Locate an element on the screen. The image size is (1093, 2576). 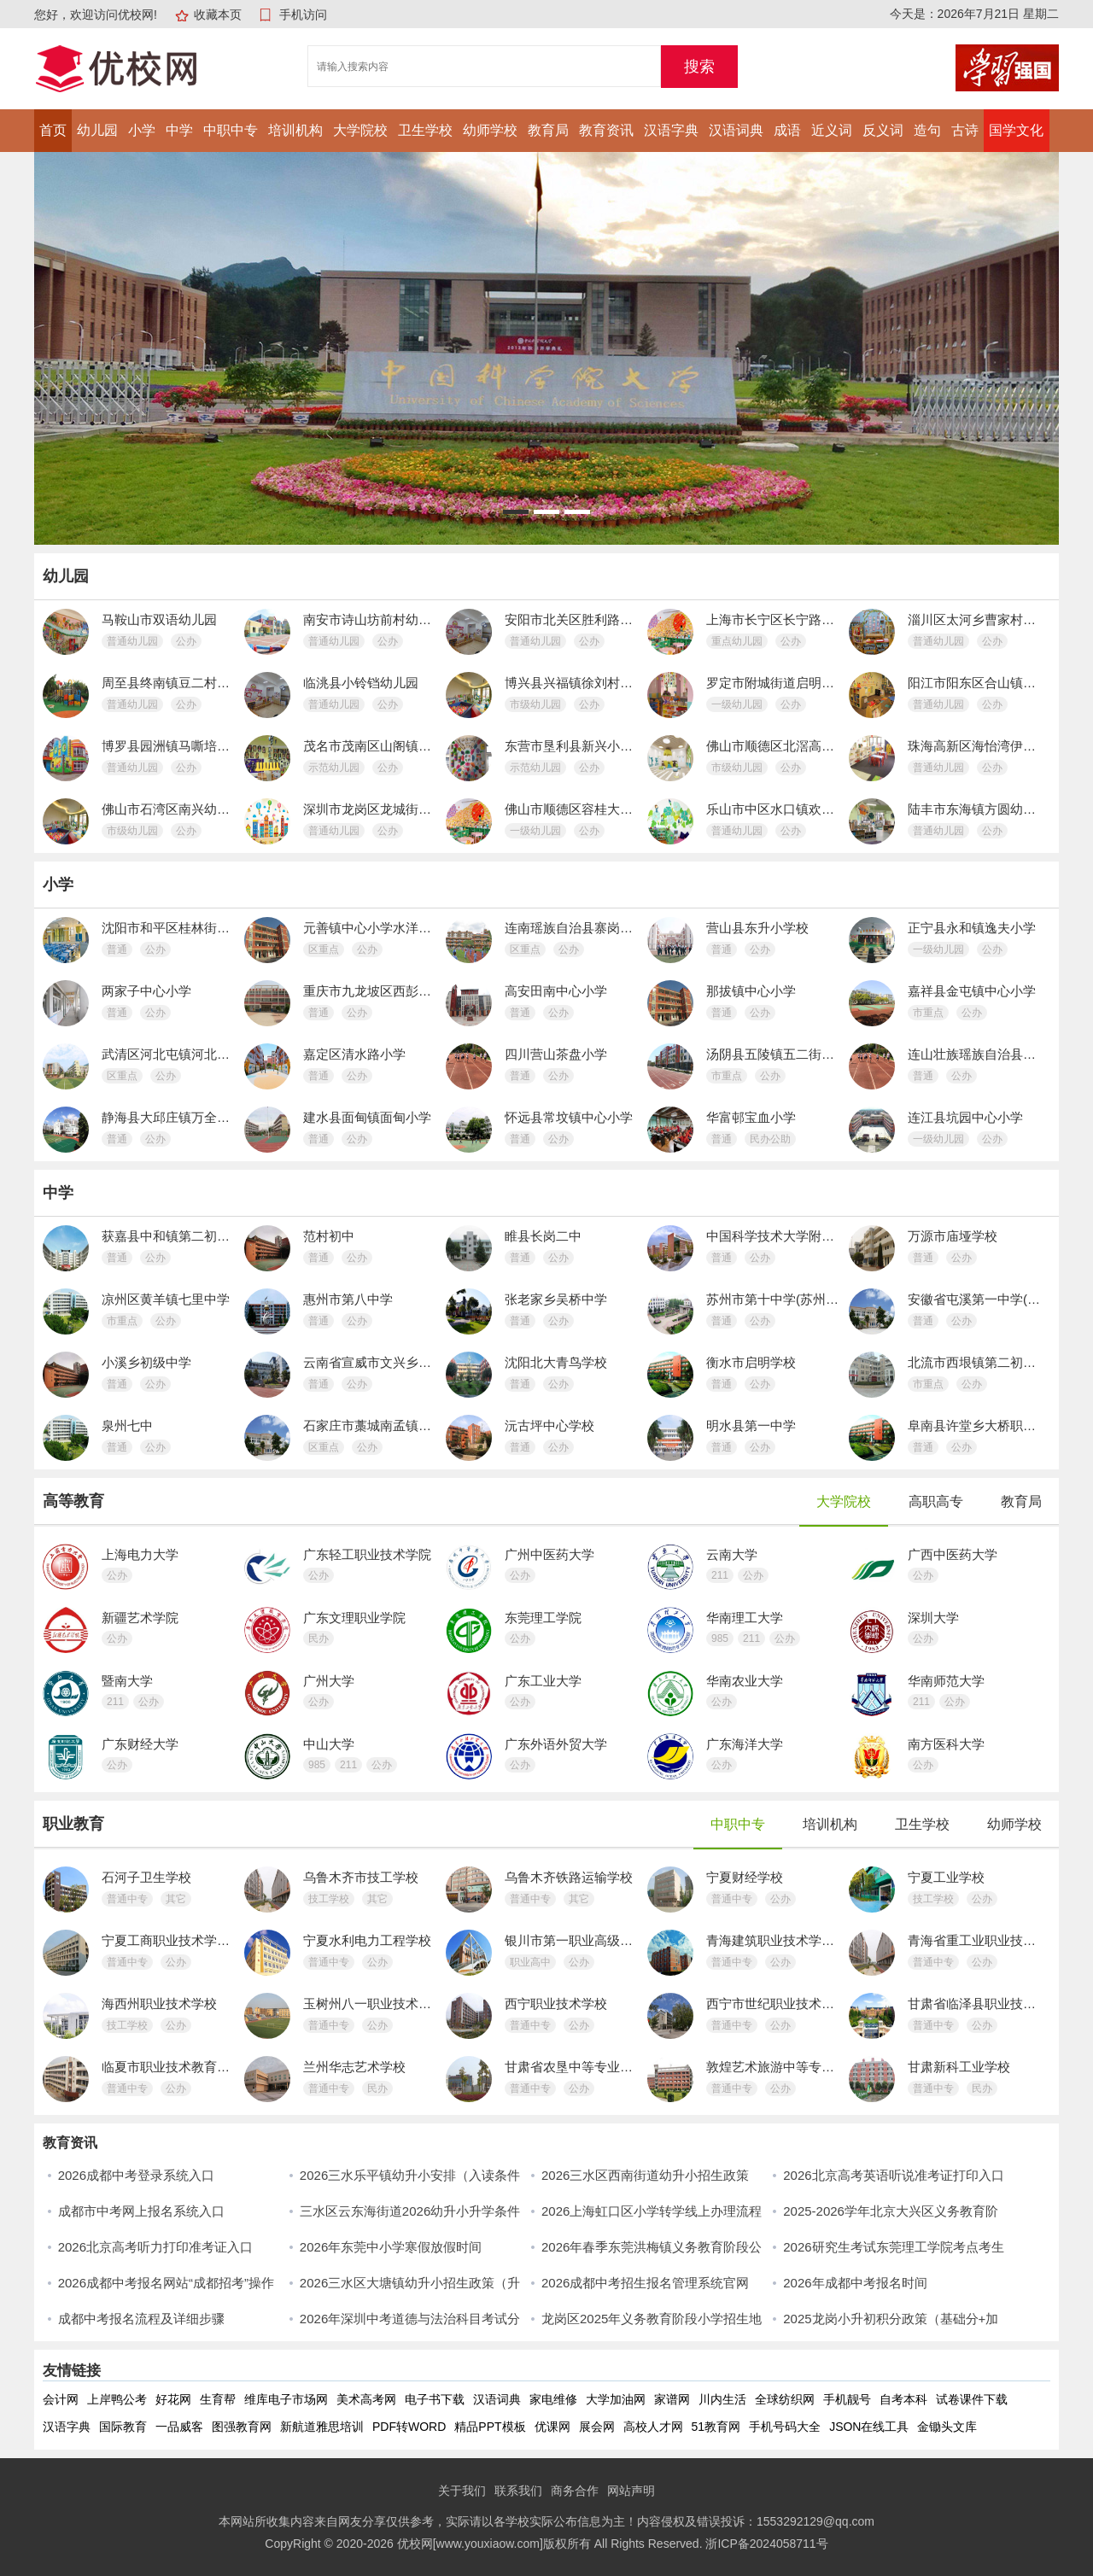
搜索 is located at coordinates (699, 66).